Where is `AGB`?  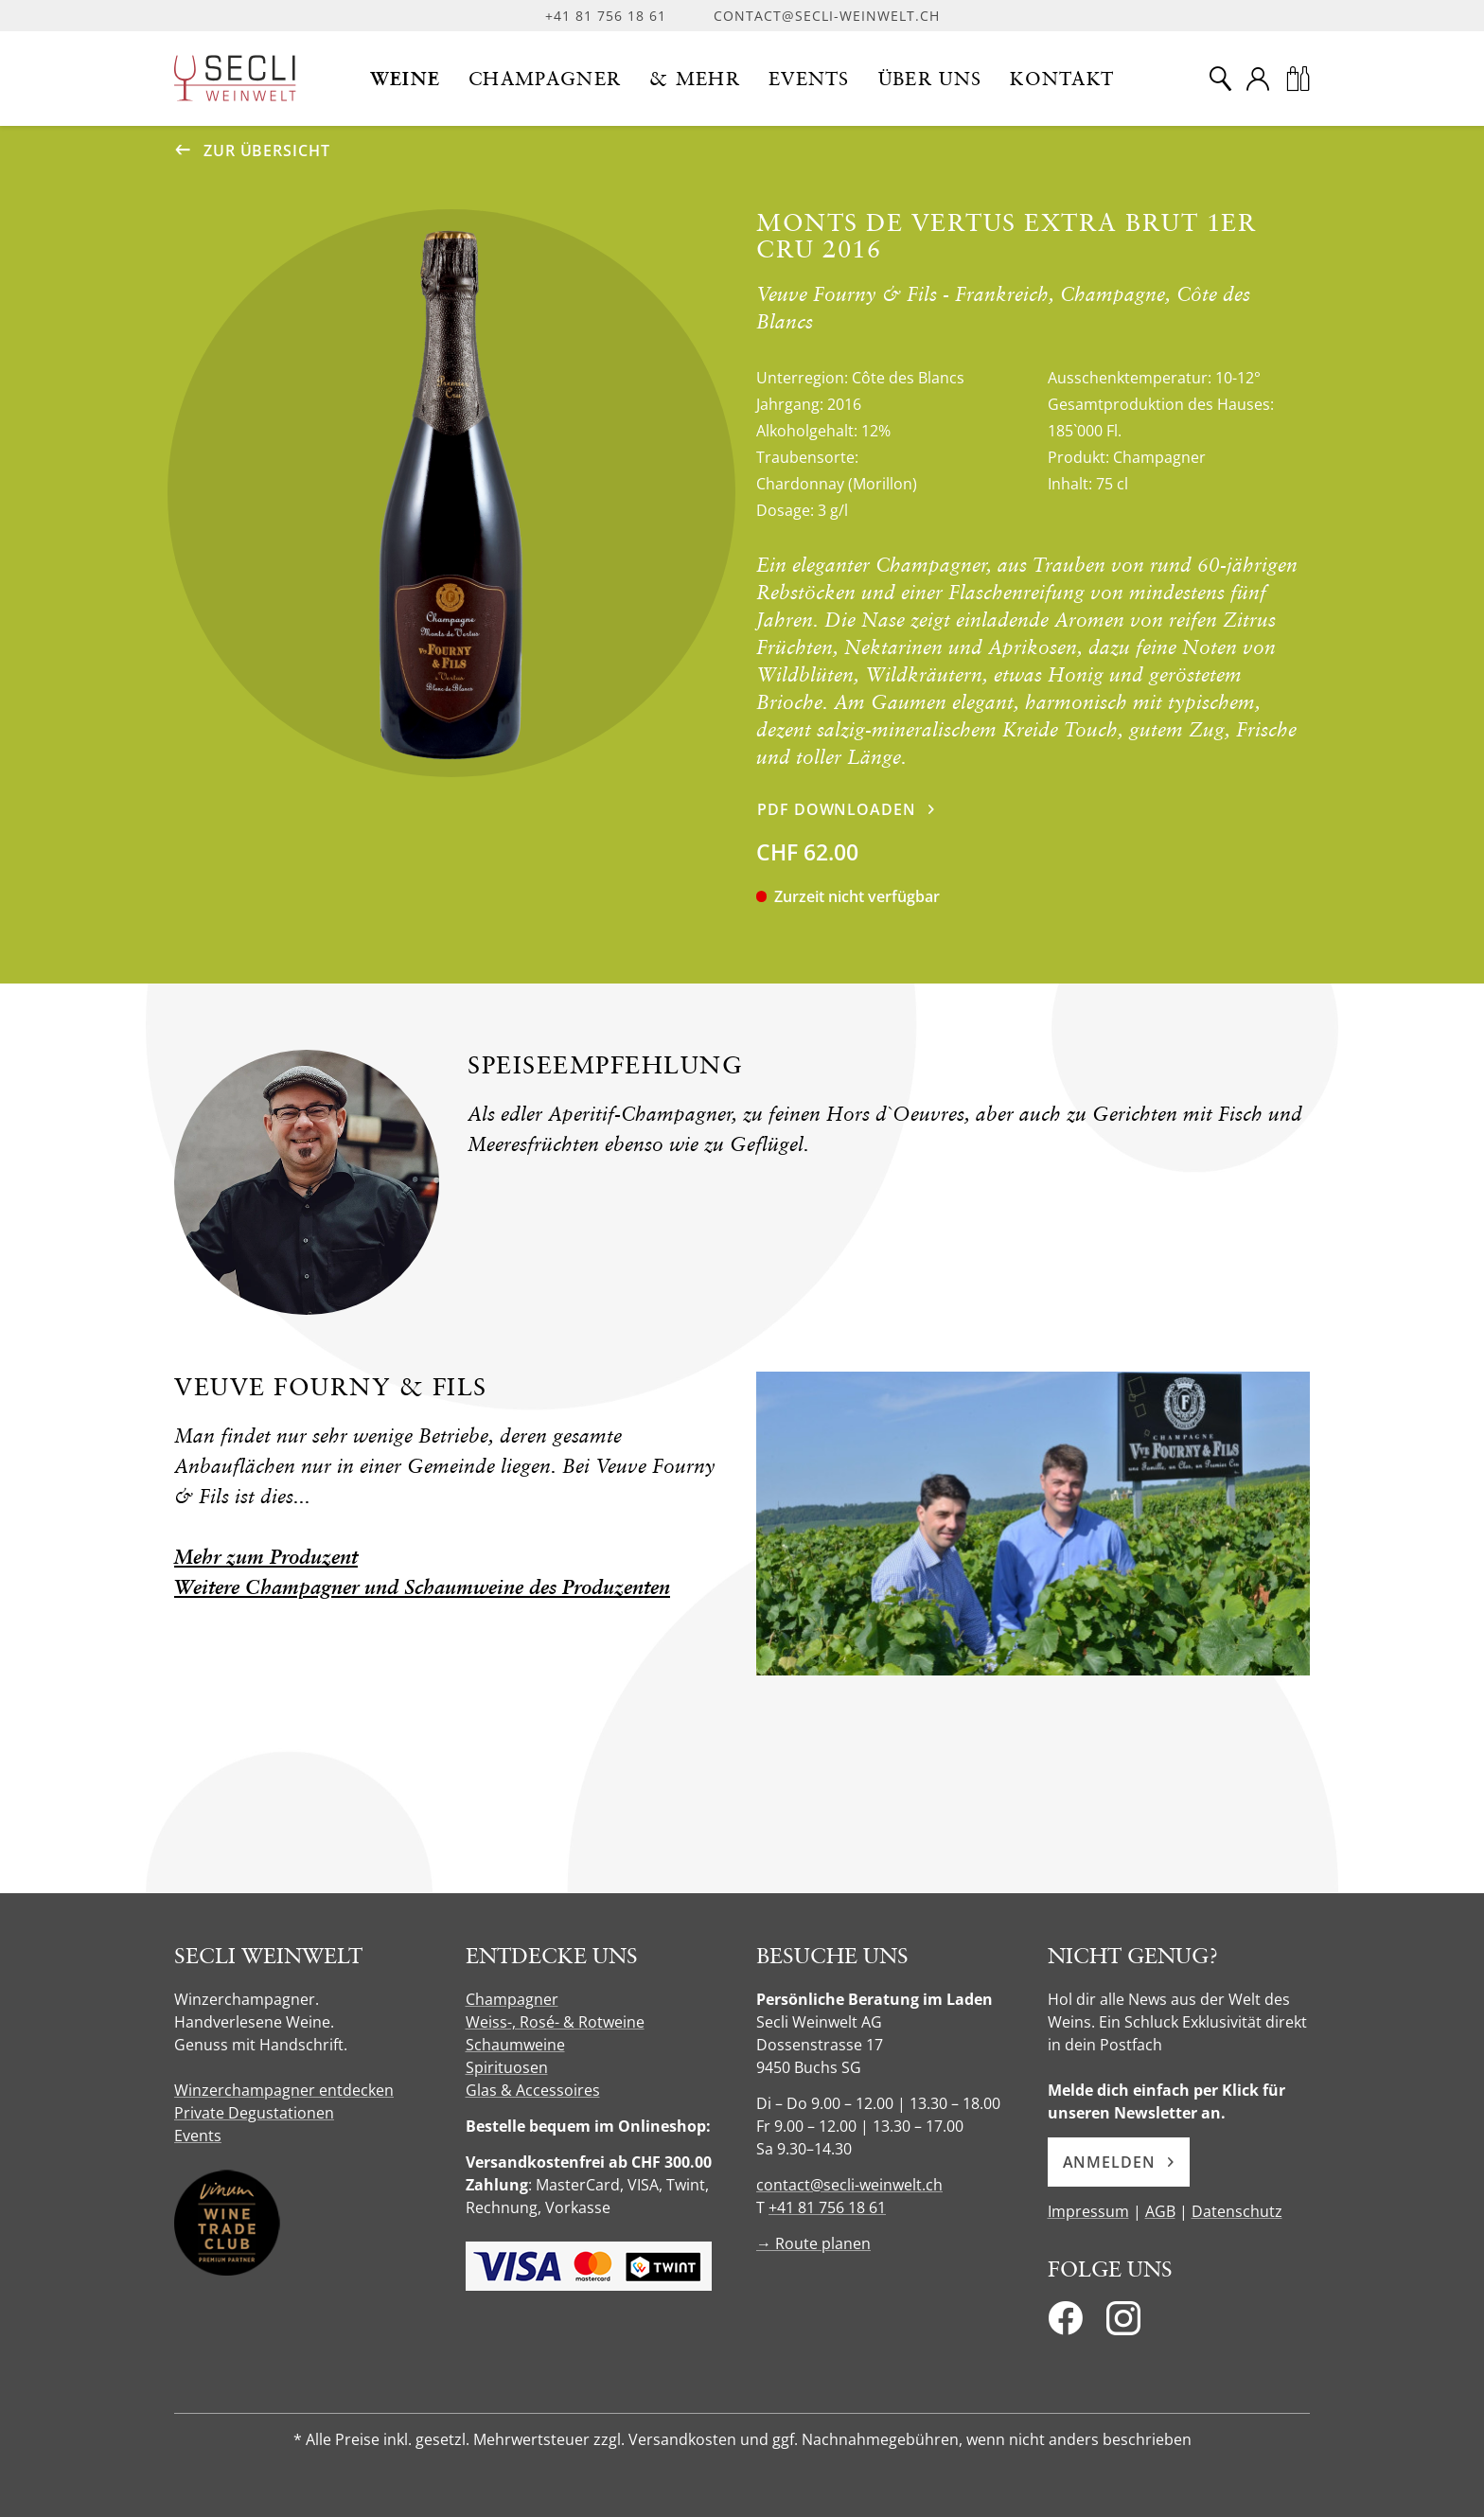 AGB is located at coordinates (1160, 2211).